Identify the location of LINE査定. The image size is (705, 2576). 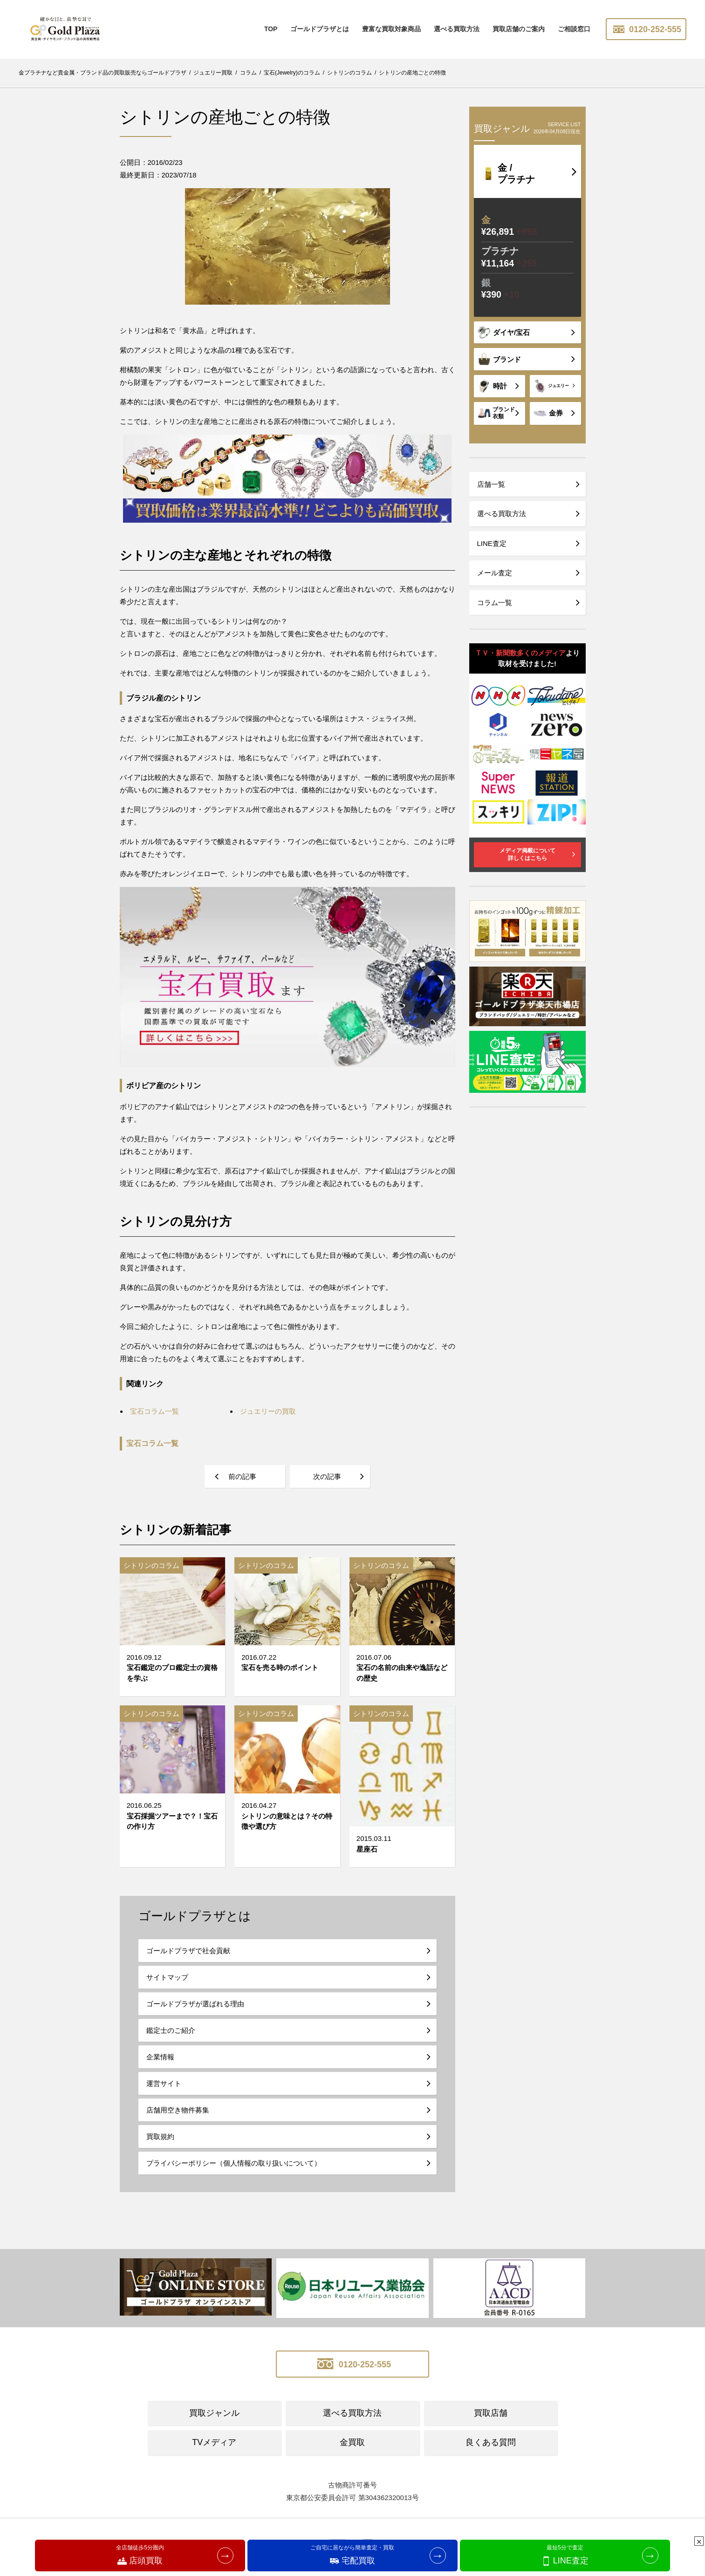
(492, 543).